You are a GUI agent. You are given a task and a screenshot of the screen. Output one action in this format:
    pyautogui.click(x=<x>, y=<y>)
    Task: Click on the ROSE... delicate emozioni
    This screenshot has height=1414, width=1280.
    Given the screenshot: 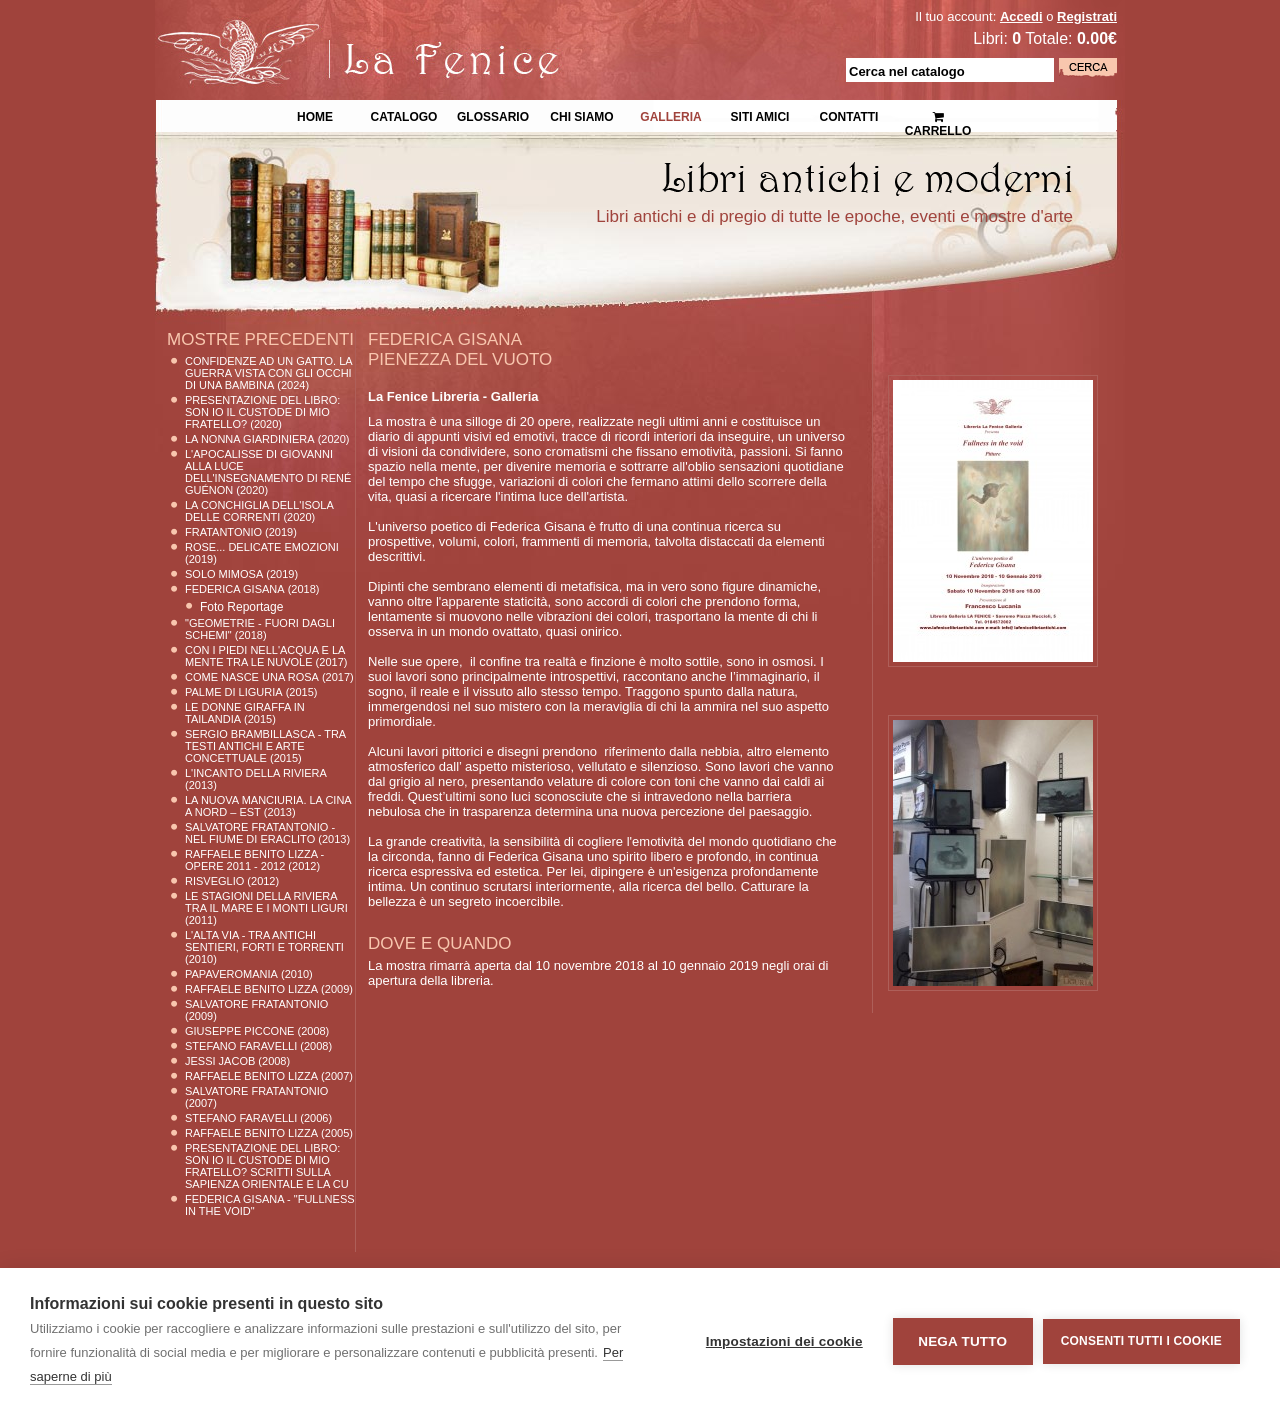 What is the action you would take?
    pyautogui.click(x=262, y=547)
    